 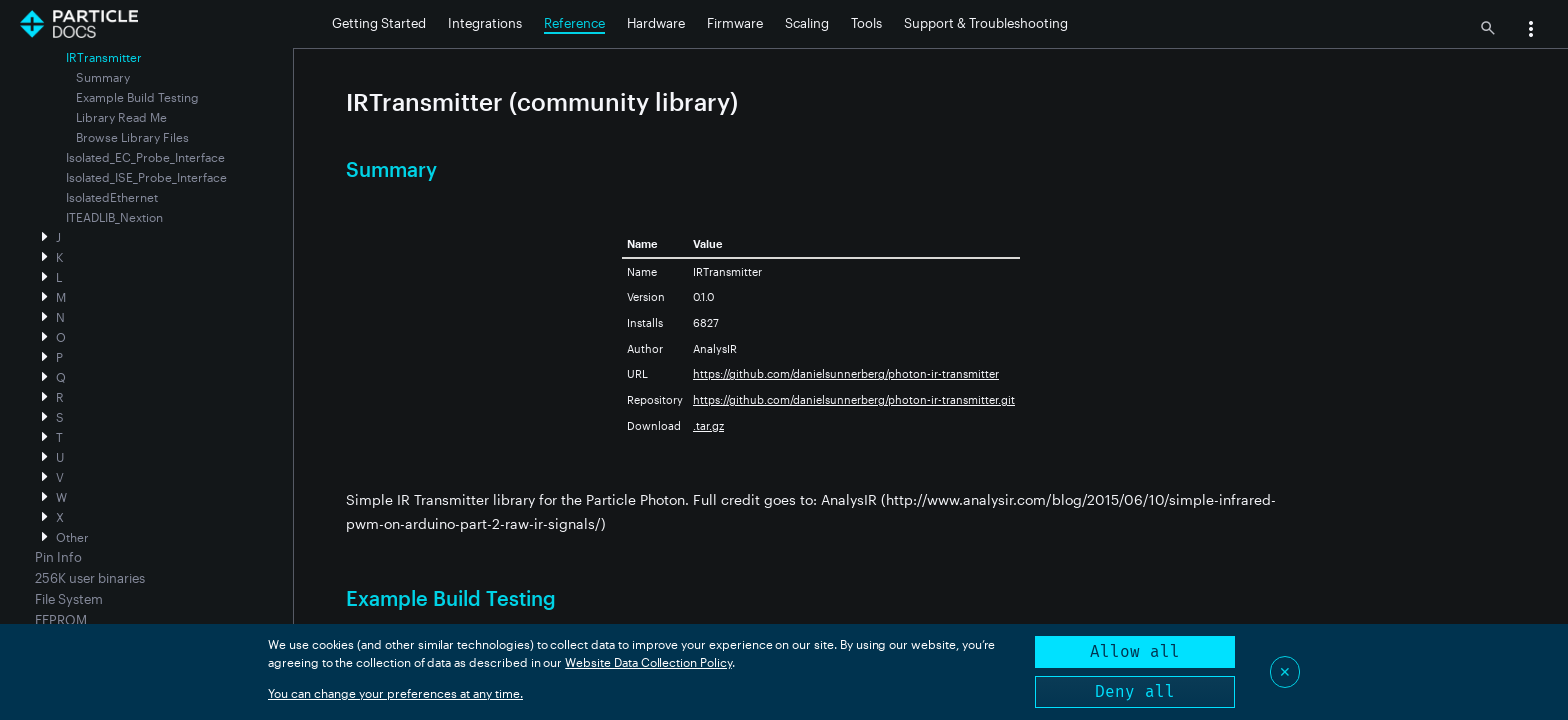 What do you see at coordinates (146, 177) in the screenshot?
I see `Isolated_ISE_Probe_Interface` at bounding box center [146, 177].